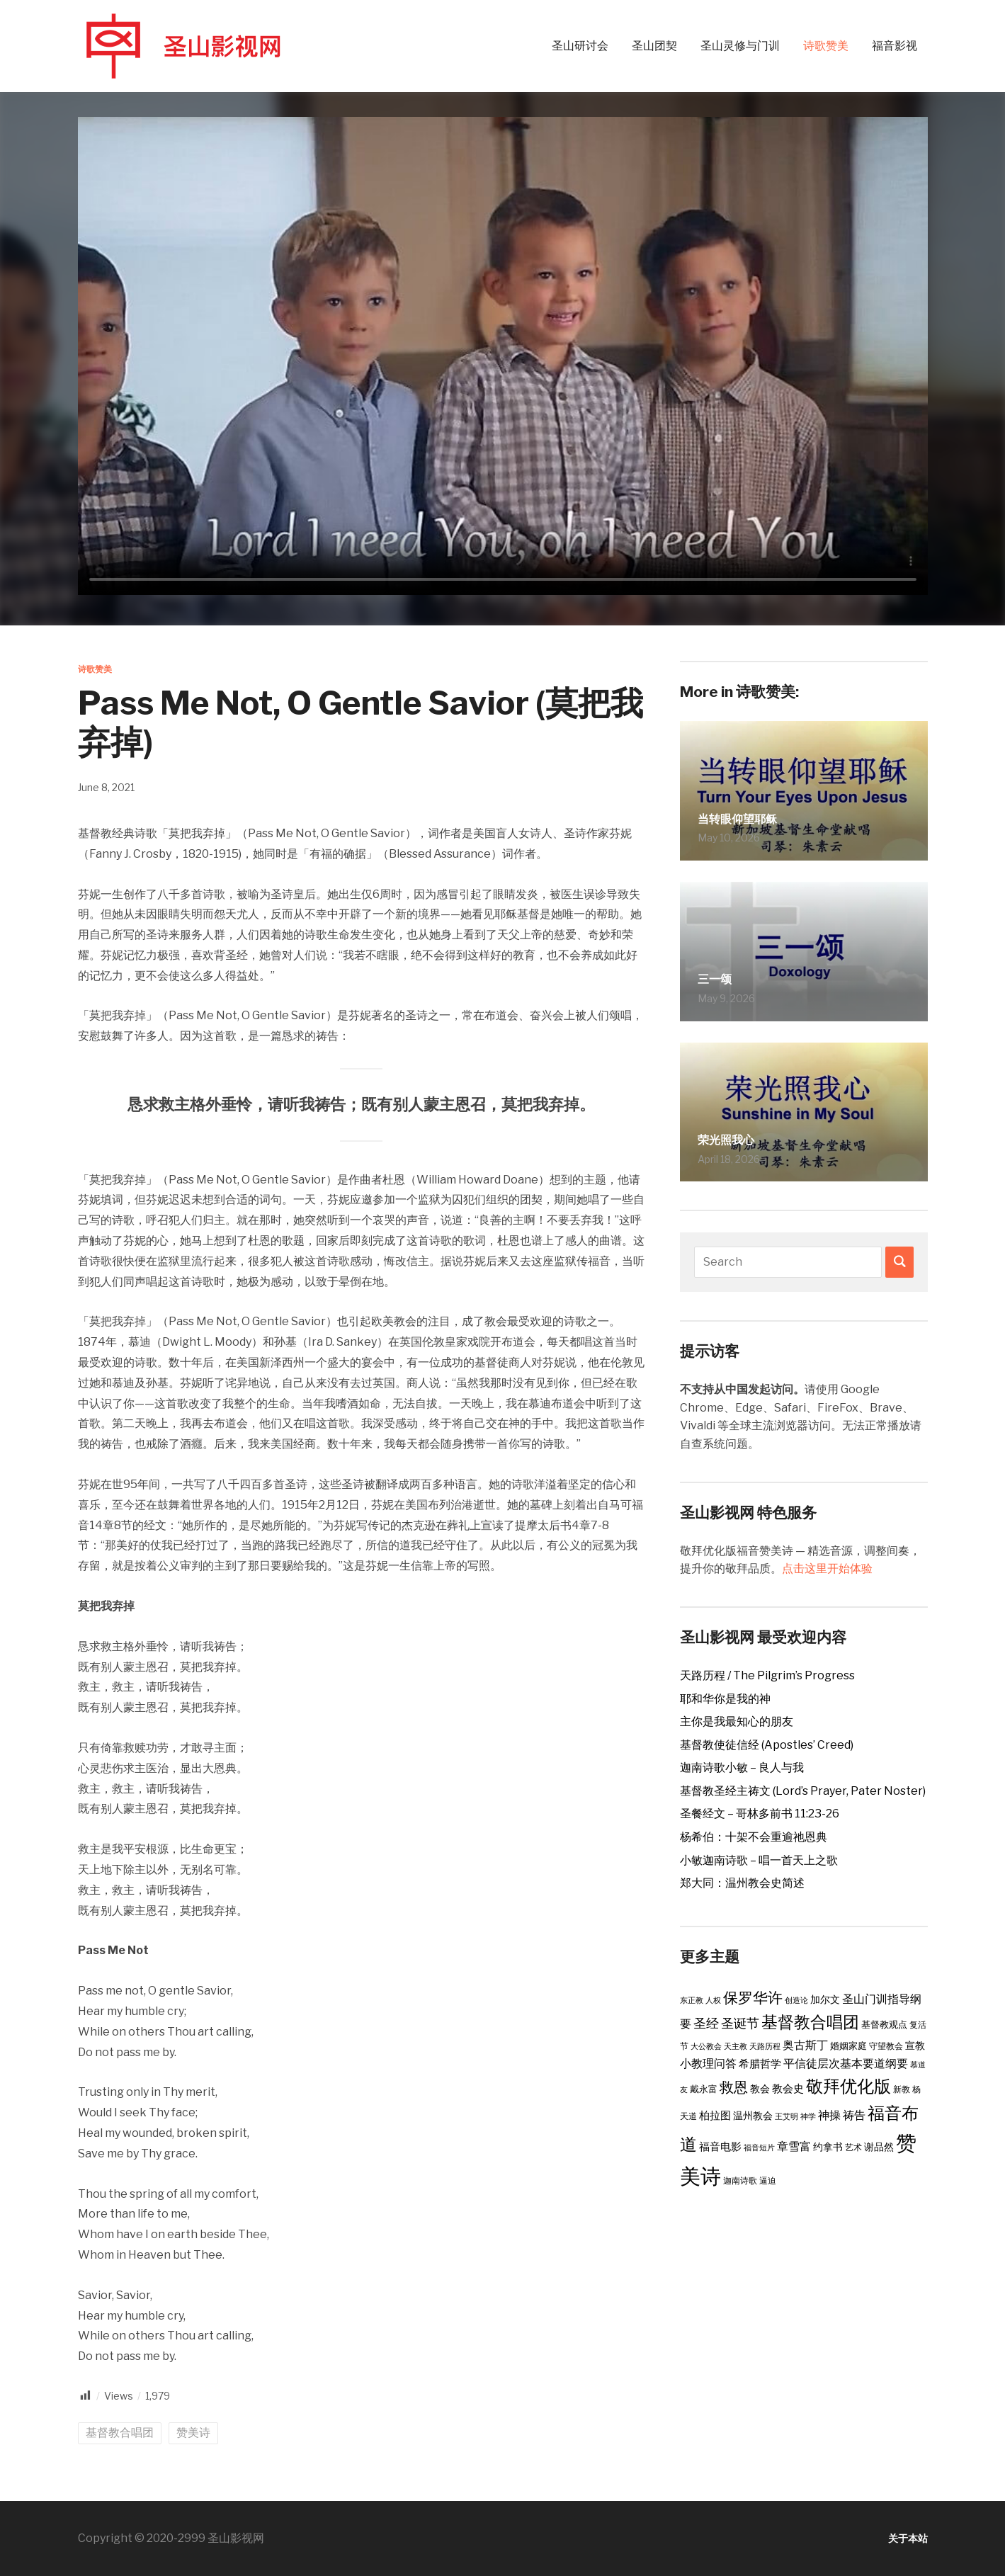 Image resolution: width=1005 pixels, height=2576 pixels. Describe the element at coordinates (721, 977) in the screenshot. I see `三一颂` at that location.